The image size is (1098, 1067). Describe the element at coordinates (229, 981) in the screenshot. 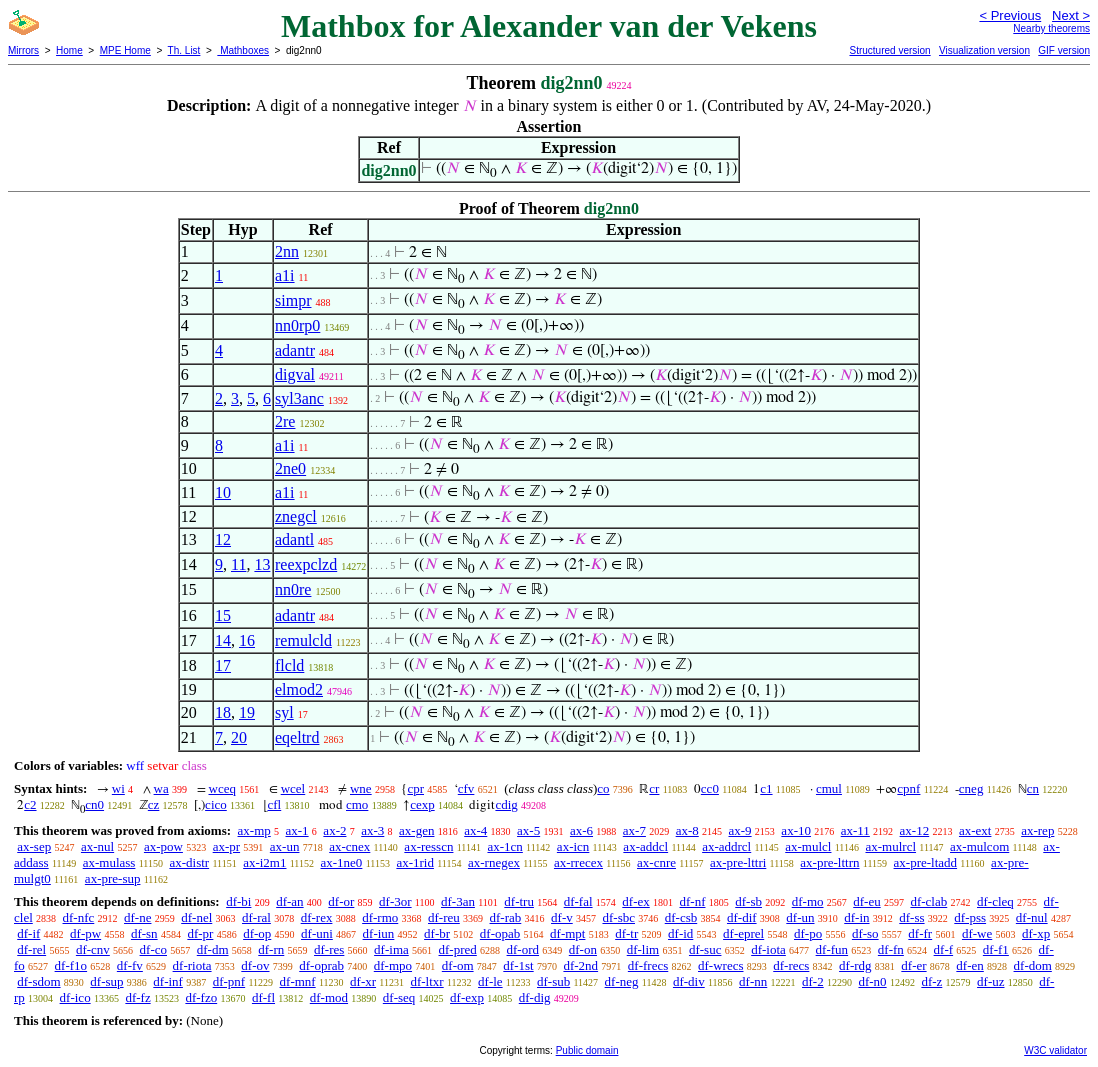

I see `df-pnf` at that location.